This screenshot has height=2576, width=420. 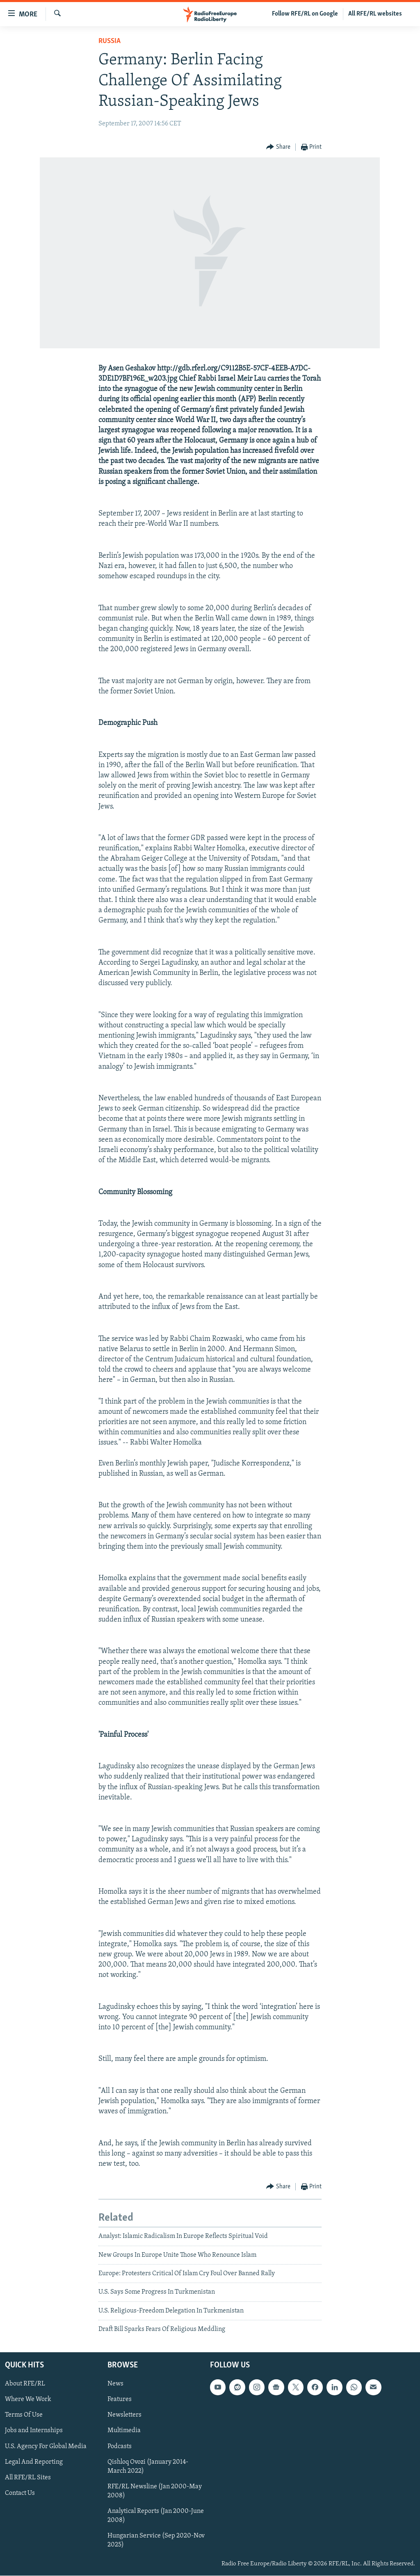 What do you see at coordinates (375, 14) in the screenshot?
I see `All RFE/RL websites` at bounding box center [375, 14].